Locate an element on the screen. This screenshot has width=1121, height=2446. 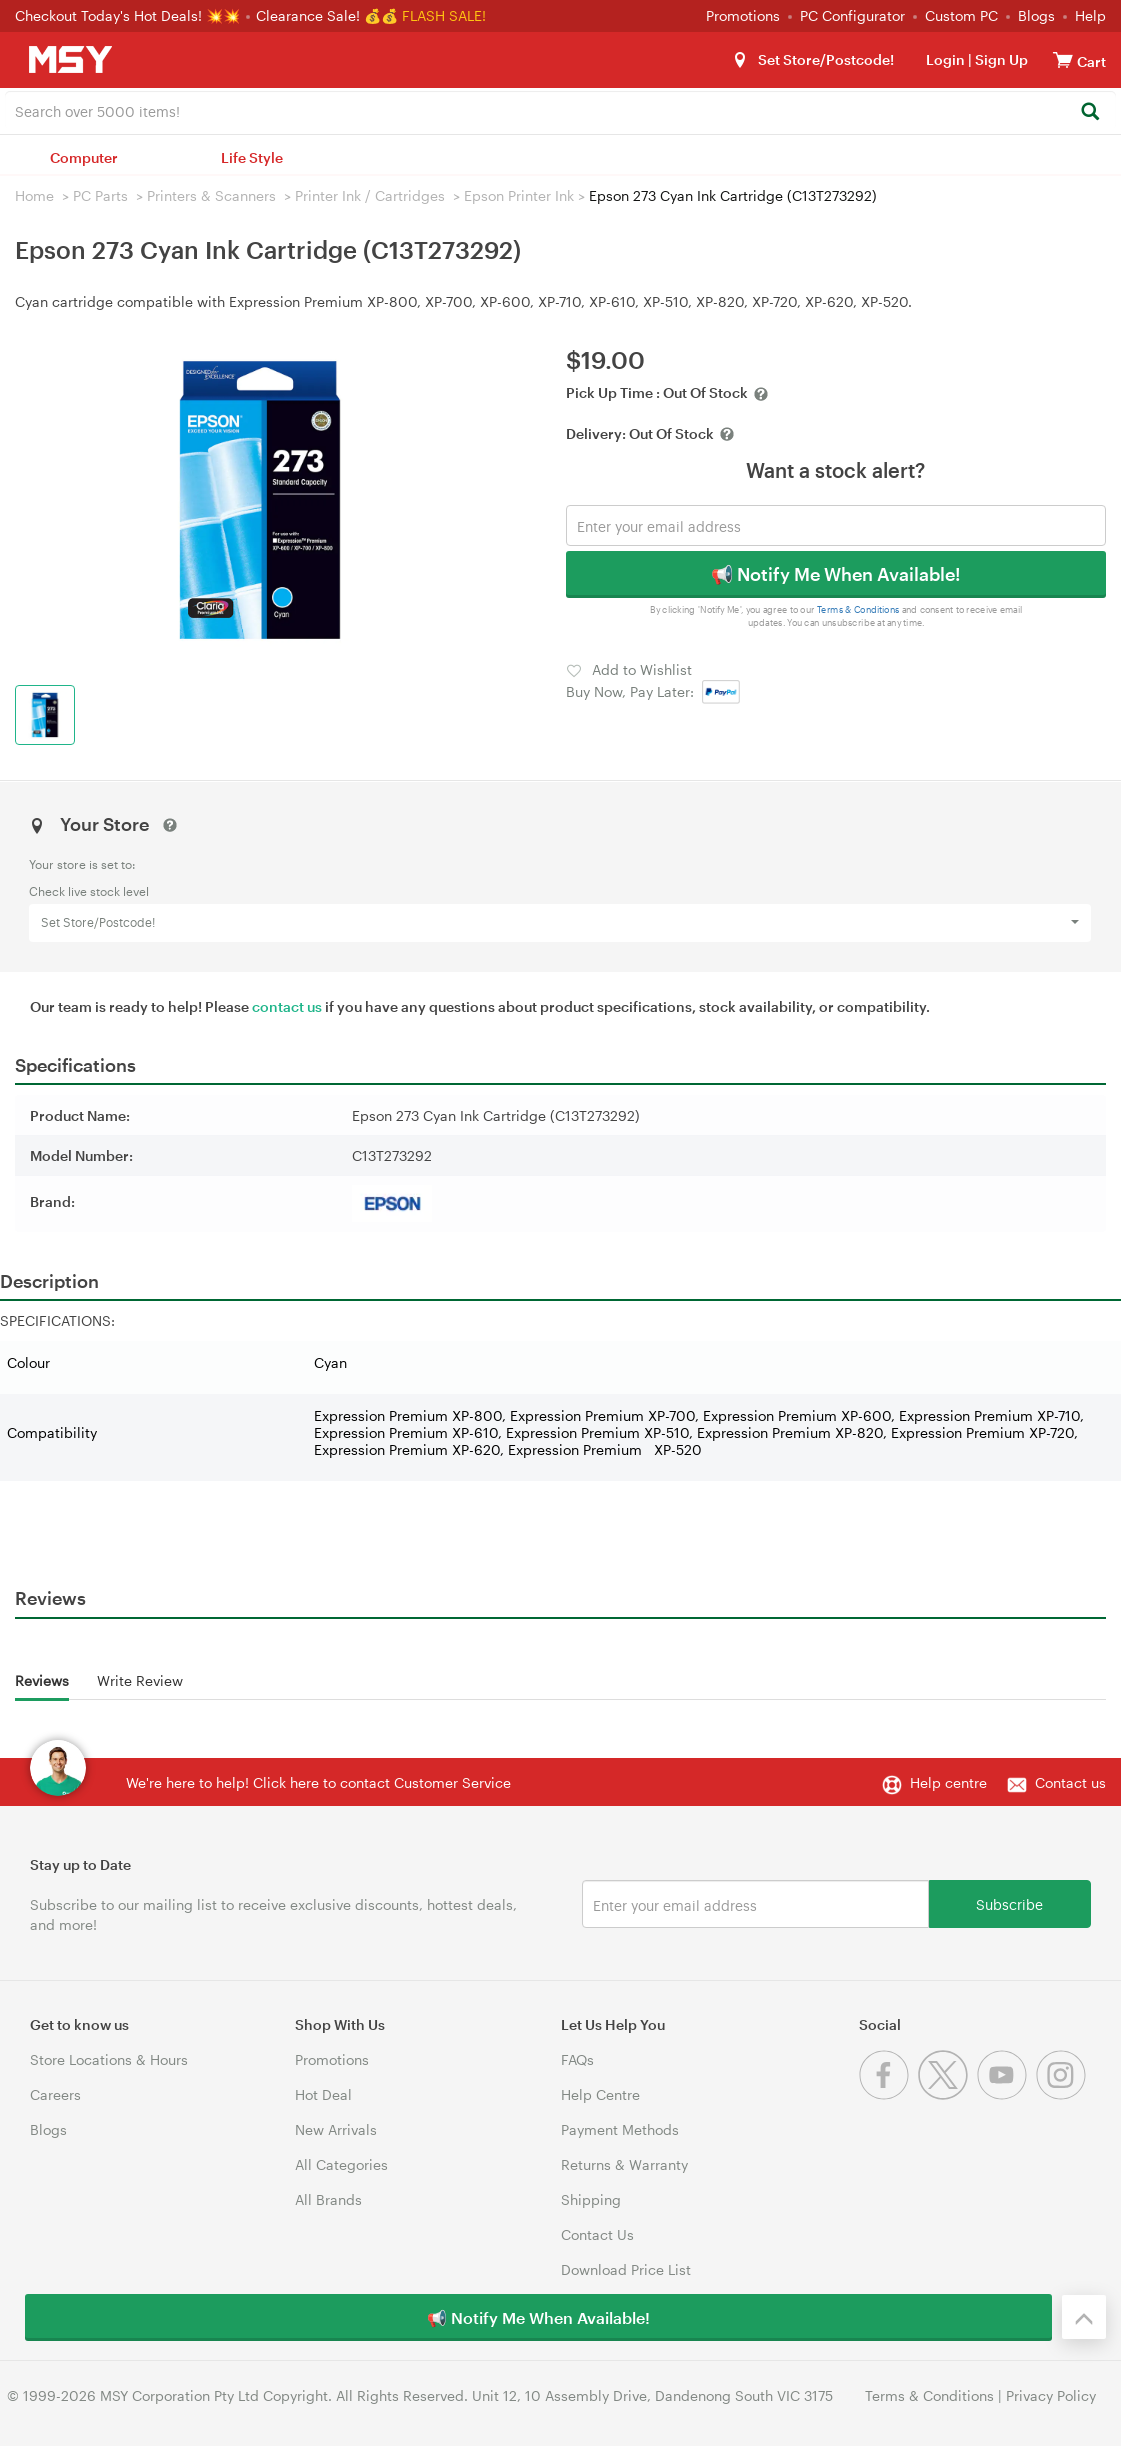
[Twitter] is located at coordinates (947, 2094).